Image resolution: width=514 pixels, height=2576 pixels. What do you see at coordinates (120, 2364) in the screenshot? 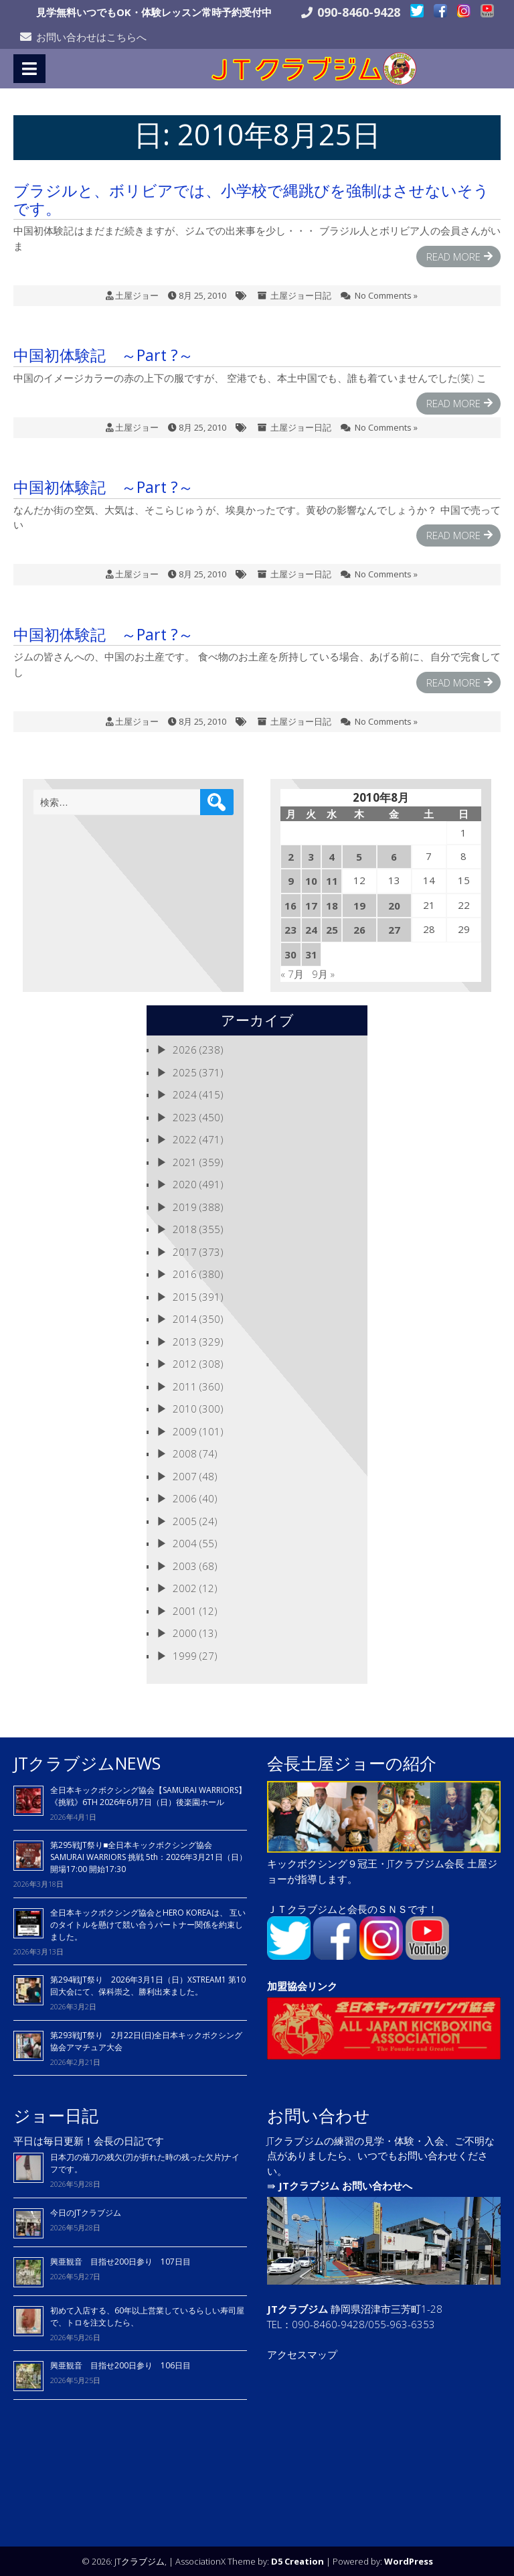
I see `興亜観音 目指せ200日参り 106日目` at bounding box center [120, 2364].